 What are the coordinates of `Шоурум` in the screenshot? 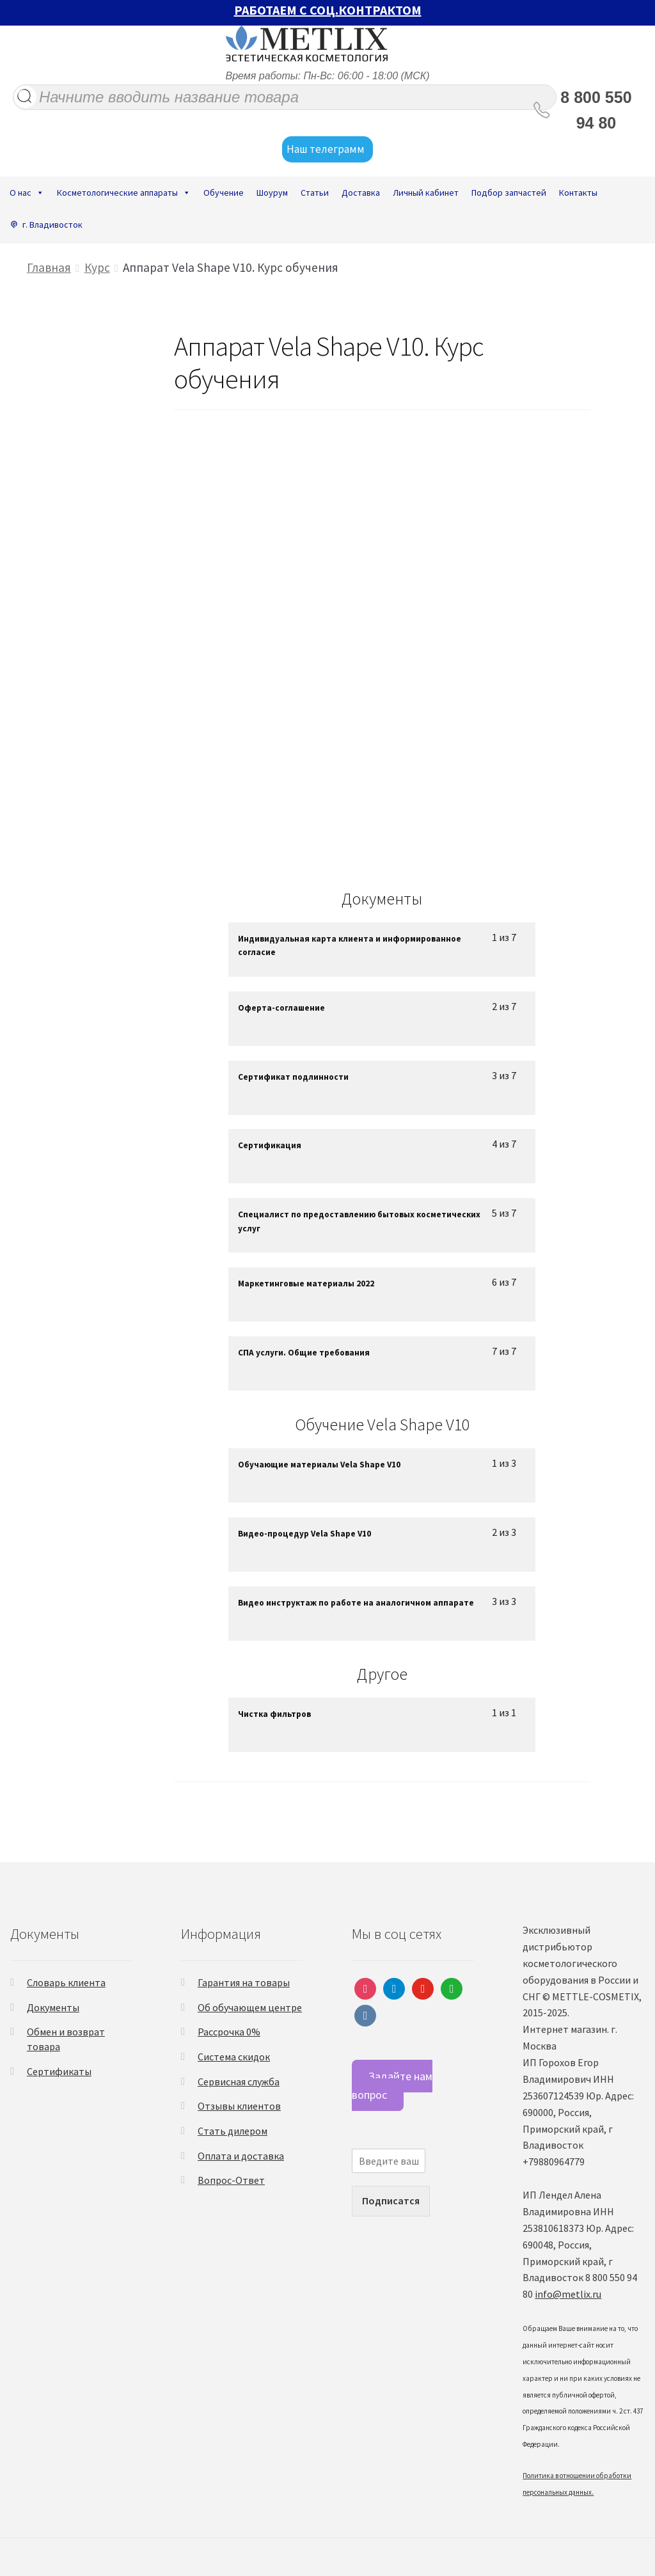 It's located at (272, 192).